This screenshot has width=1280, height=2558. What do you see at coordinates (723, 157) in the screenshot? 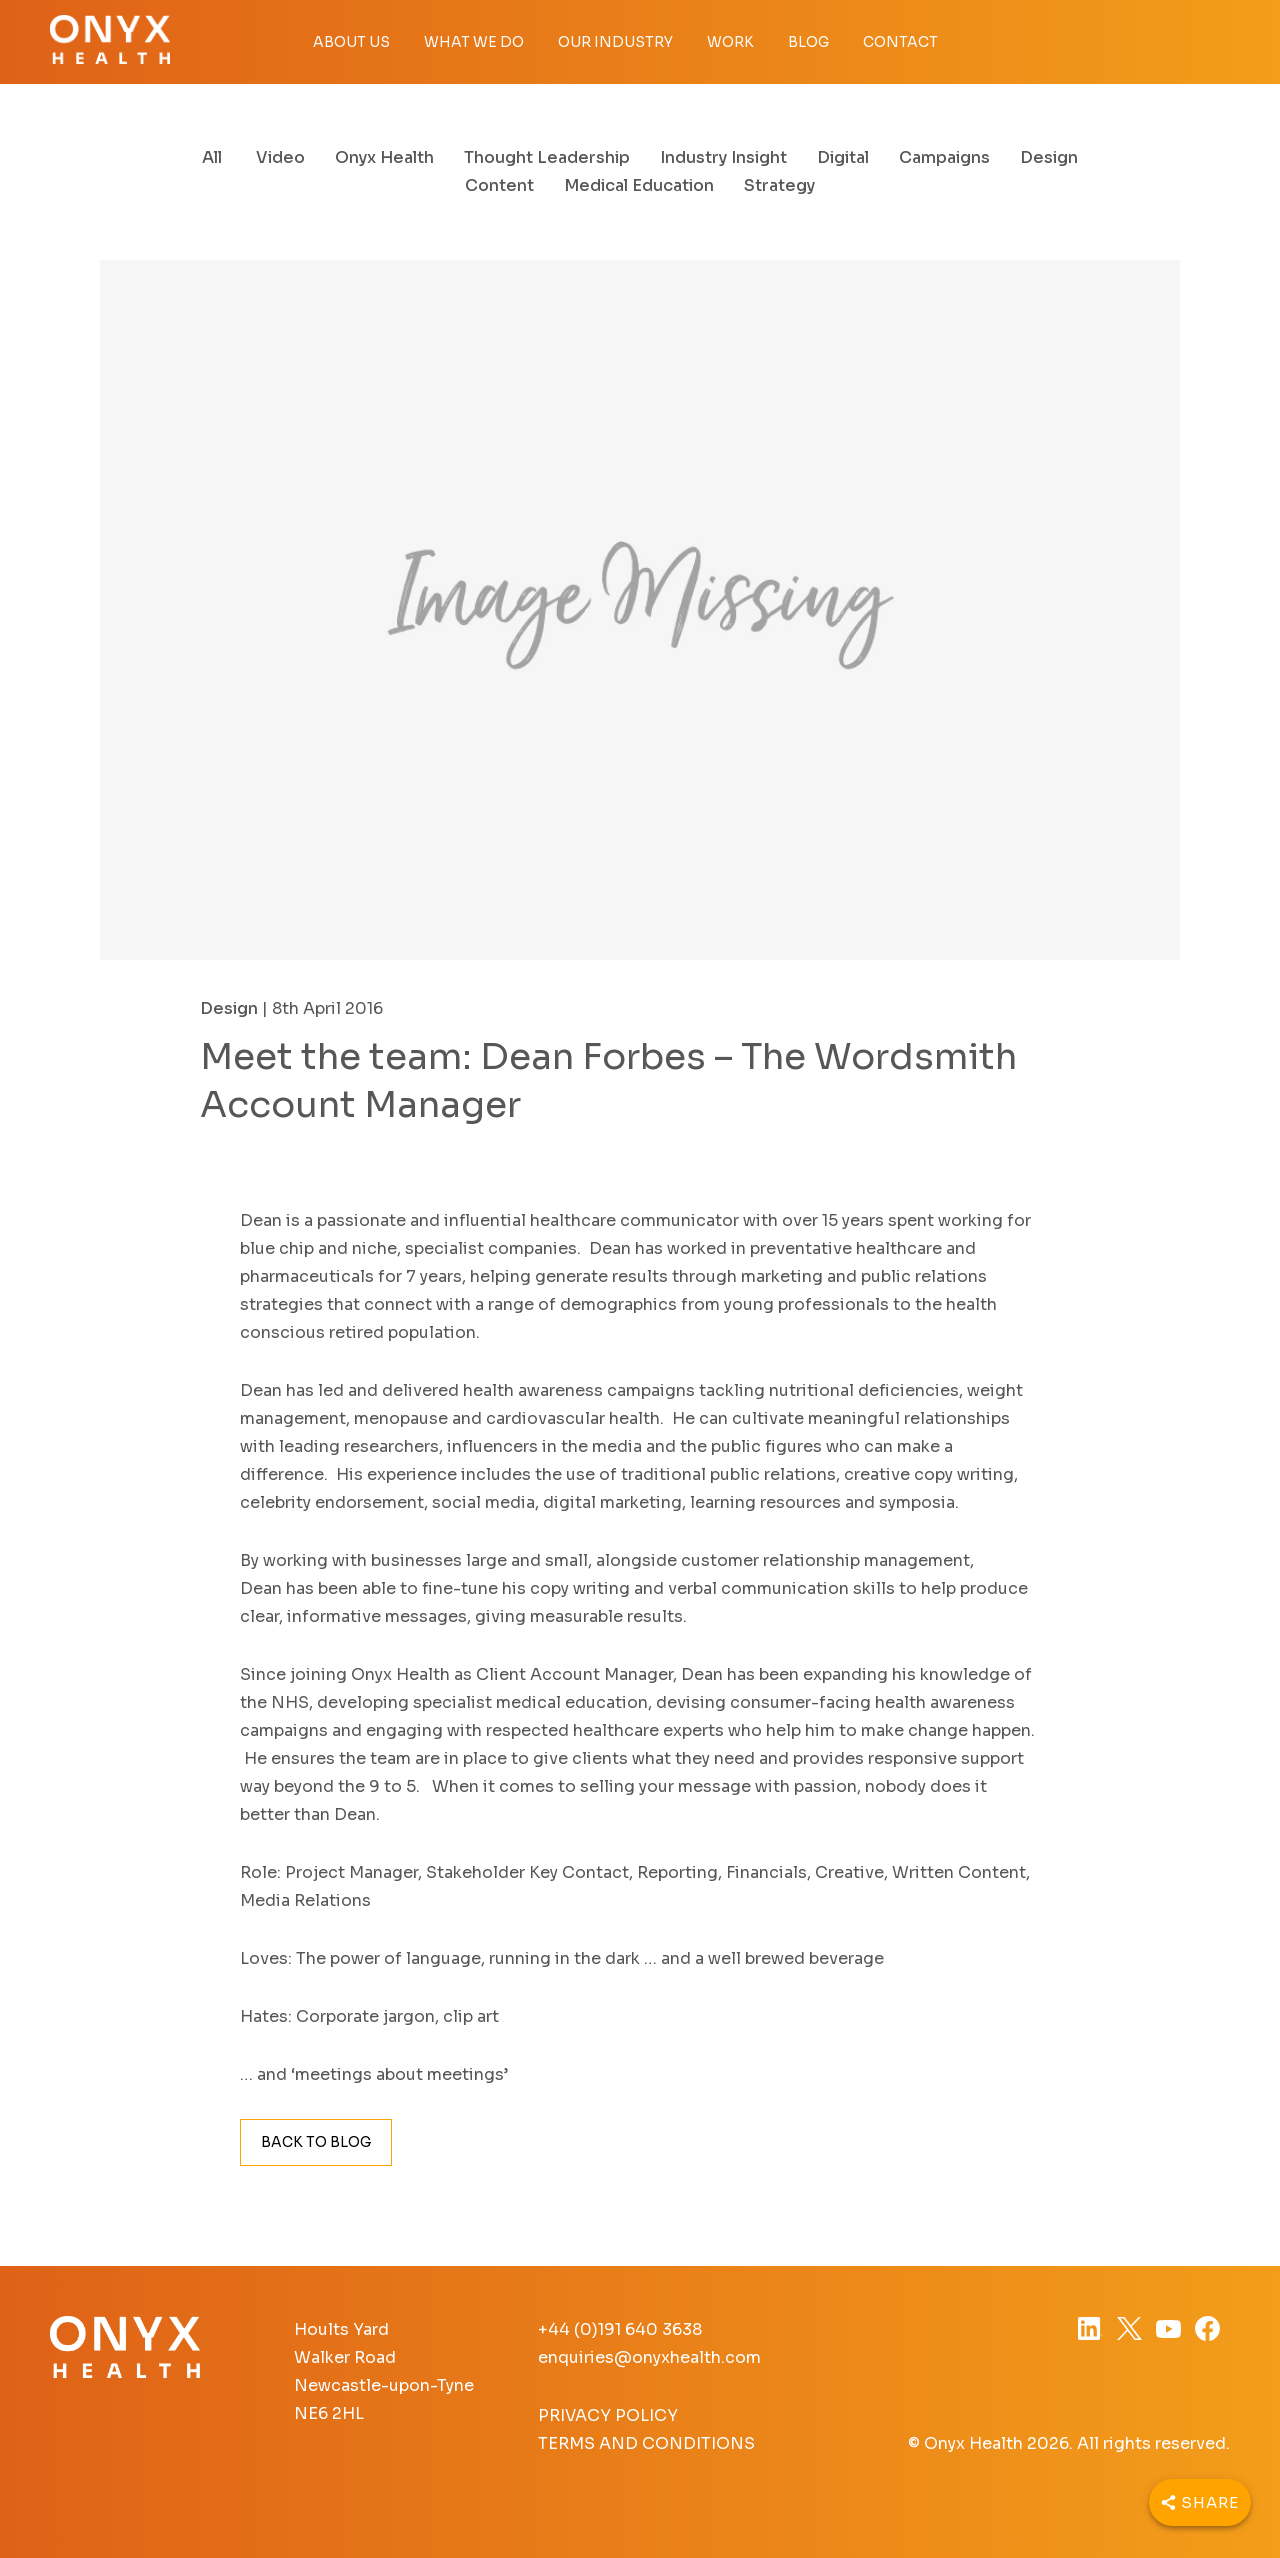
I see `Industry Insight` at bounding box center [723, 157].